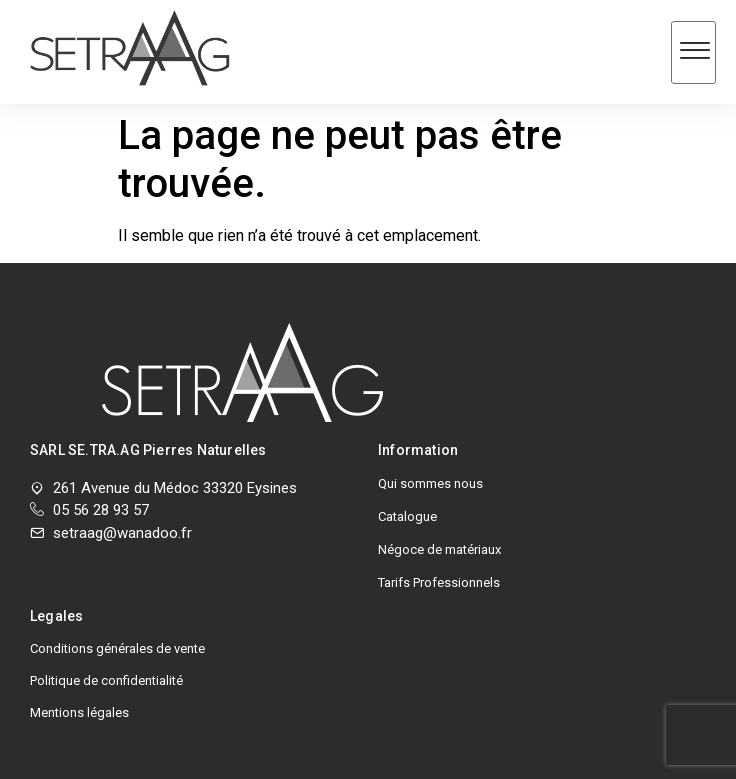 This screenshot has width=736, height=779. I want to click on Conditions générales de vente, so click(117, 648).